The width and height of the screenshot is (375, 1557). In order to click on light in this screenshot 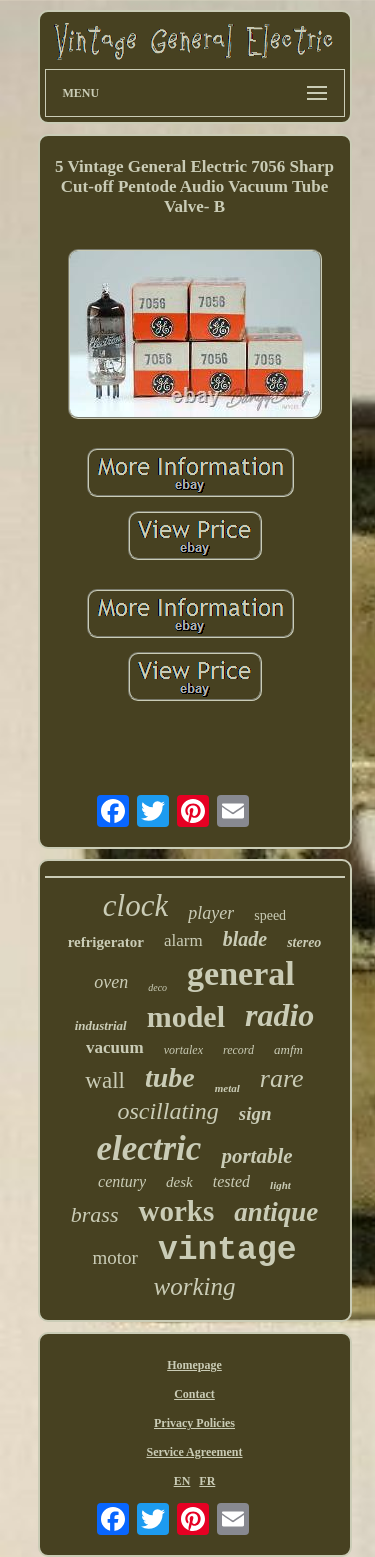, I will do `click(280, 1185)`.